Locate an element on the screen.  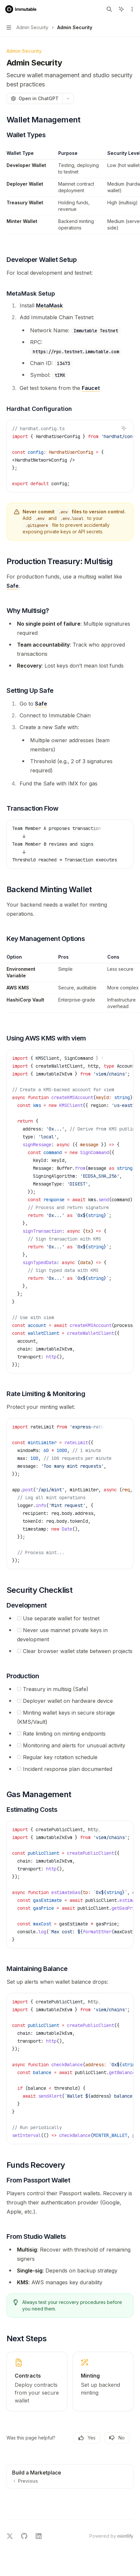
[Open in ChatGPT] is located at coordinates (34, 98).